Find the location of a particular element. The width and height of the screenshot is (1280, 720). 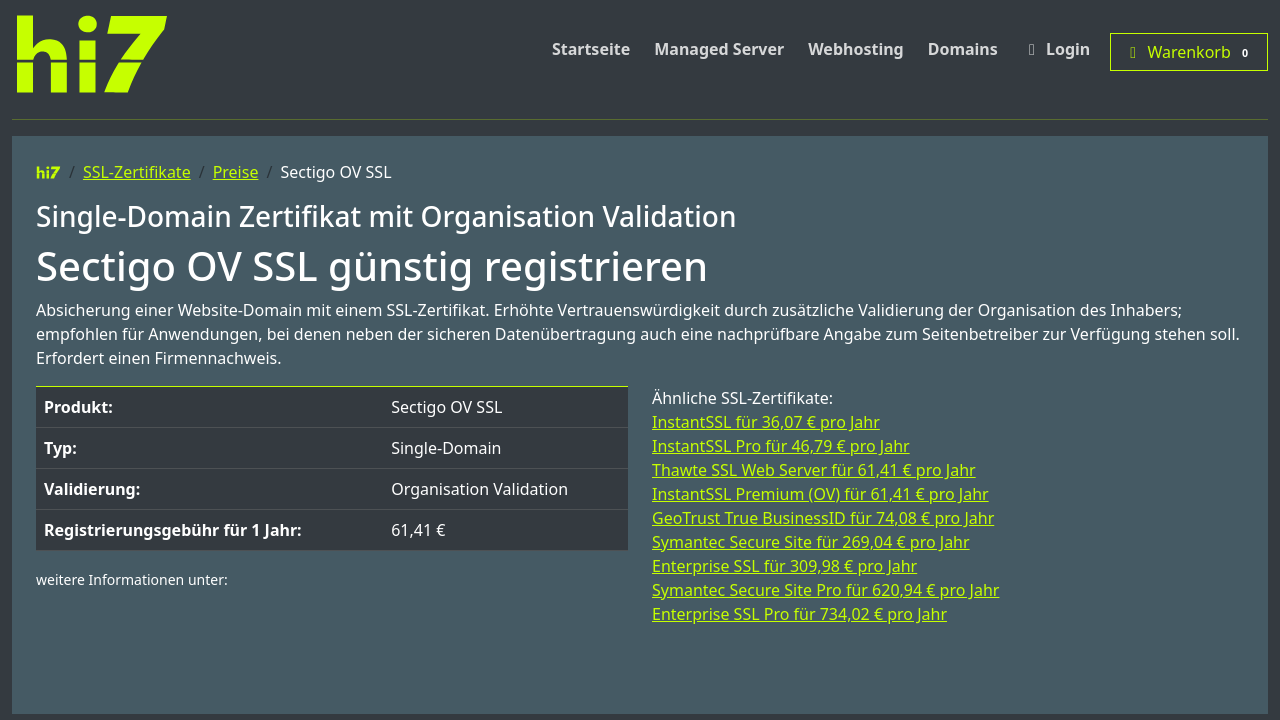

InstantSSL Premium (OV) für 61,41 € pro Jahr is located at coordinates (820, 494).